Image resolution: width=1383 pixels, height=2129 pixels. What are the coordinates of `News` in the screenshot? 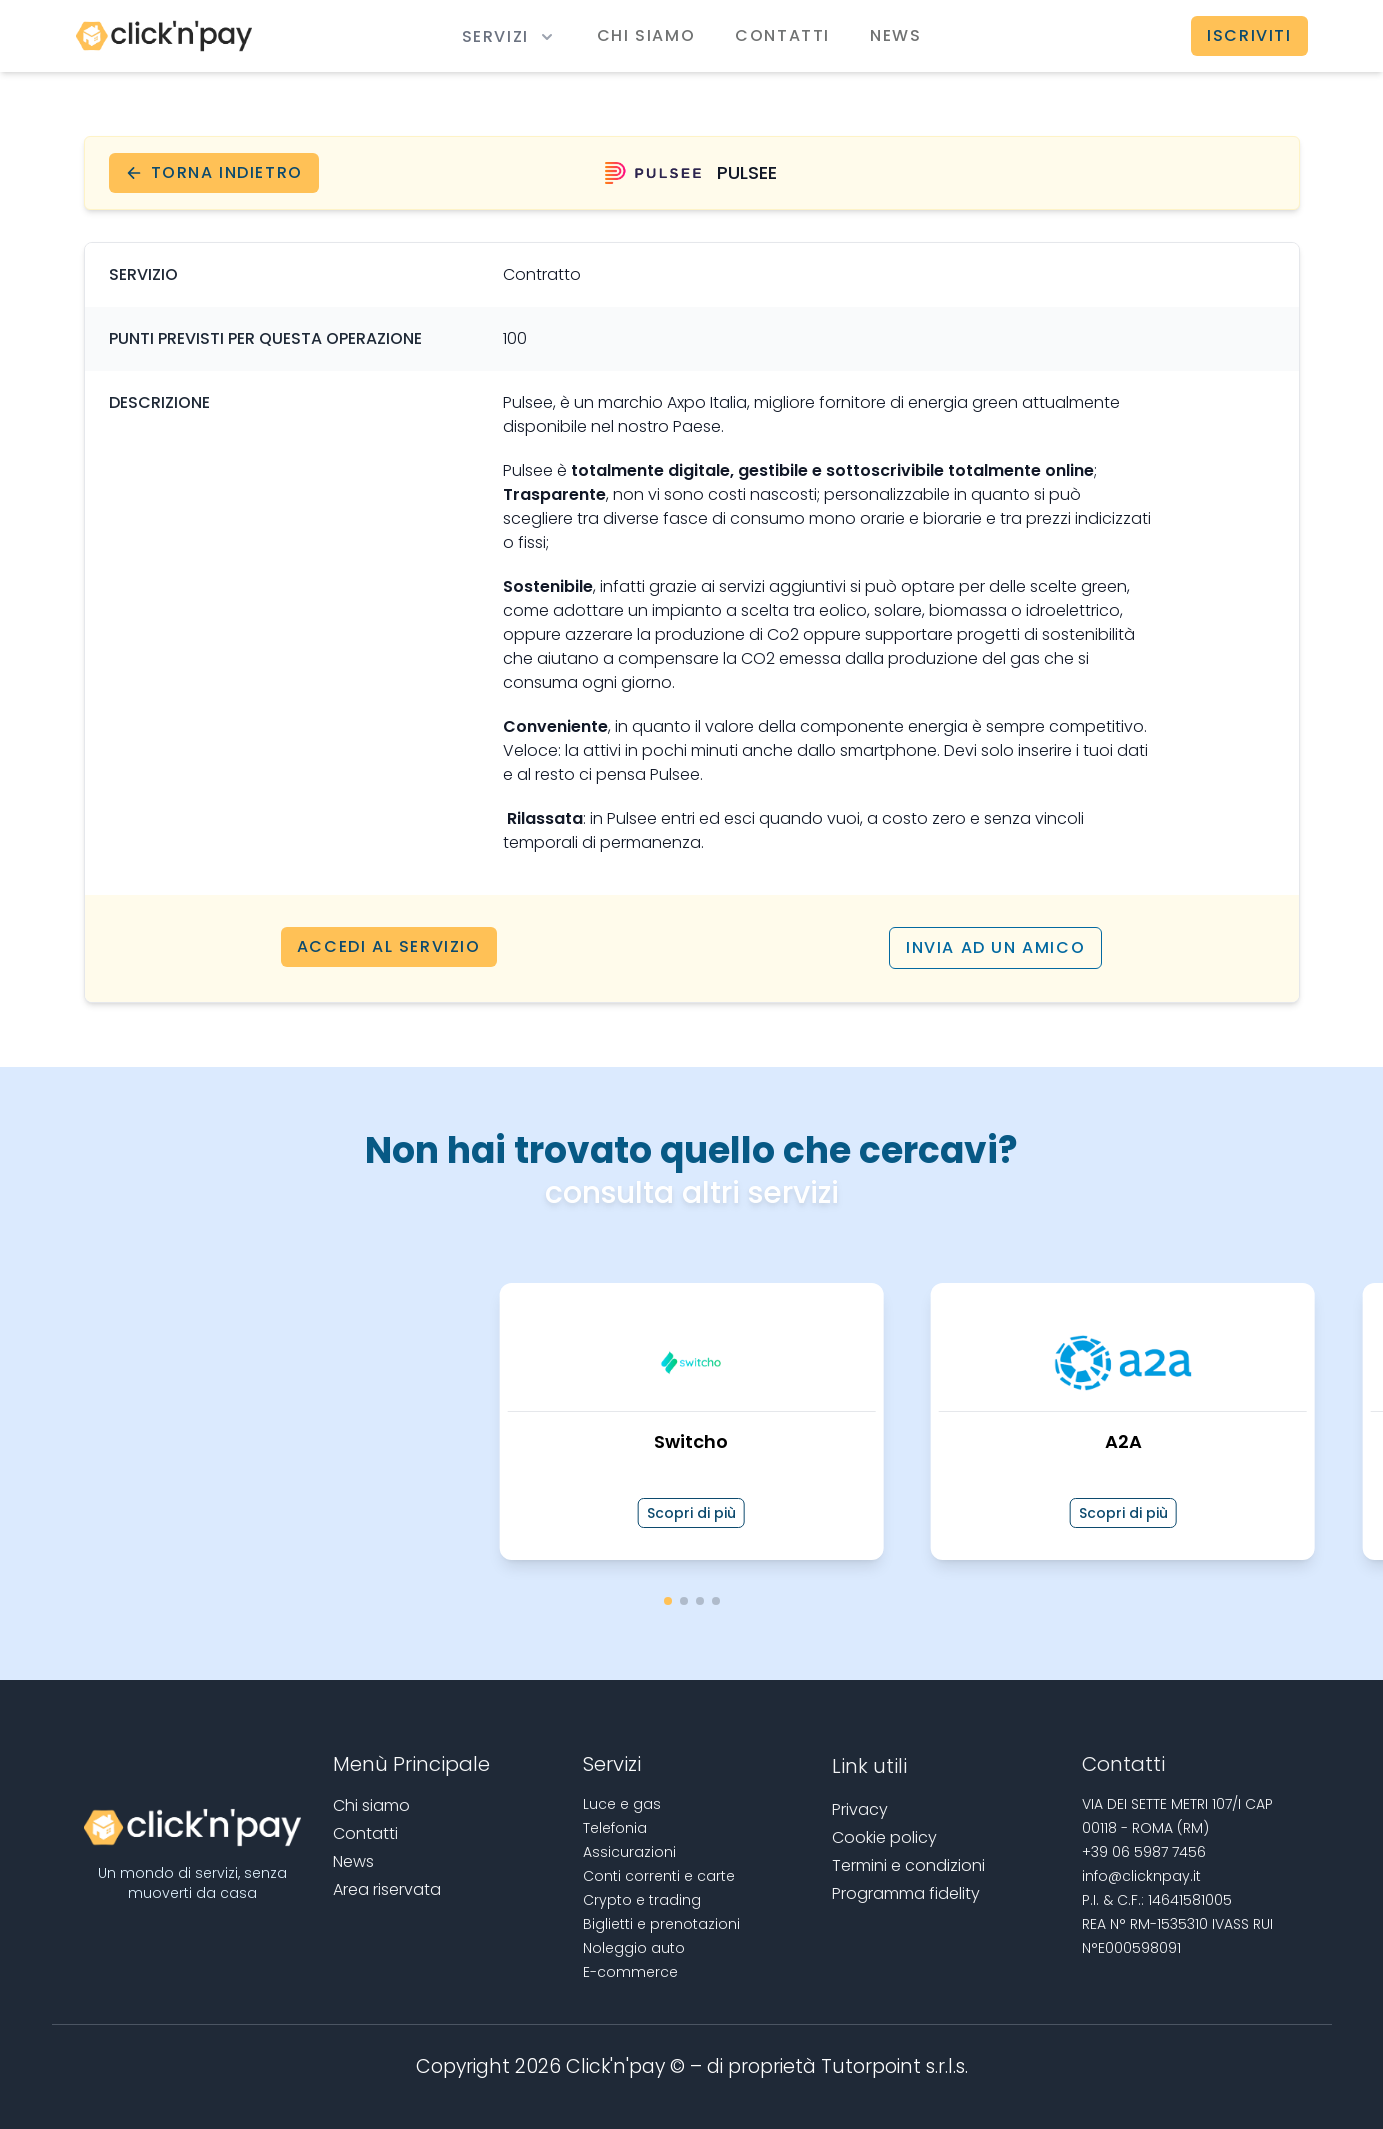 It's located at (895, 35).